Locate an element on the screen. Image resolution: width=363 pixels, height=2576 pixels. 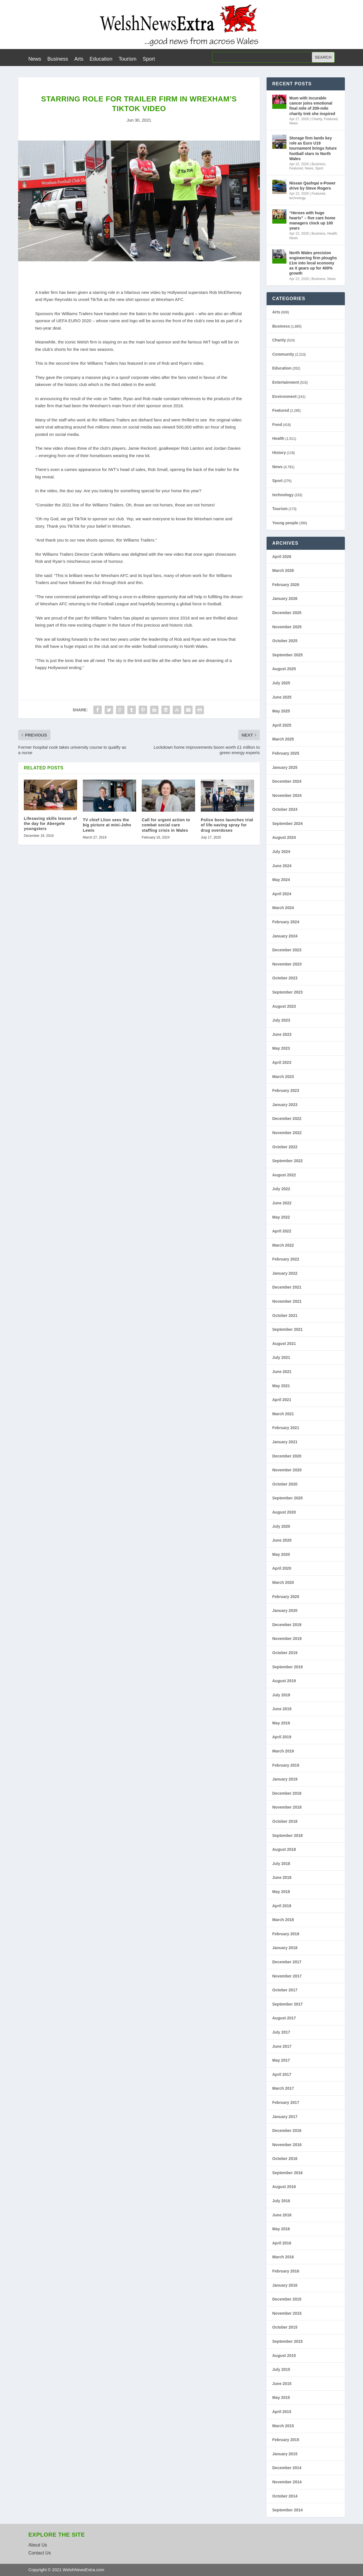
October 2018 is located at coordinates (284, 1821).